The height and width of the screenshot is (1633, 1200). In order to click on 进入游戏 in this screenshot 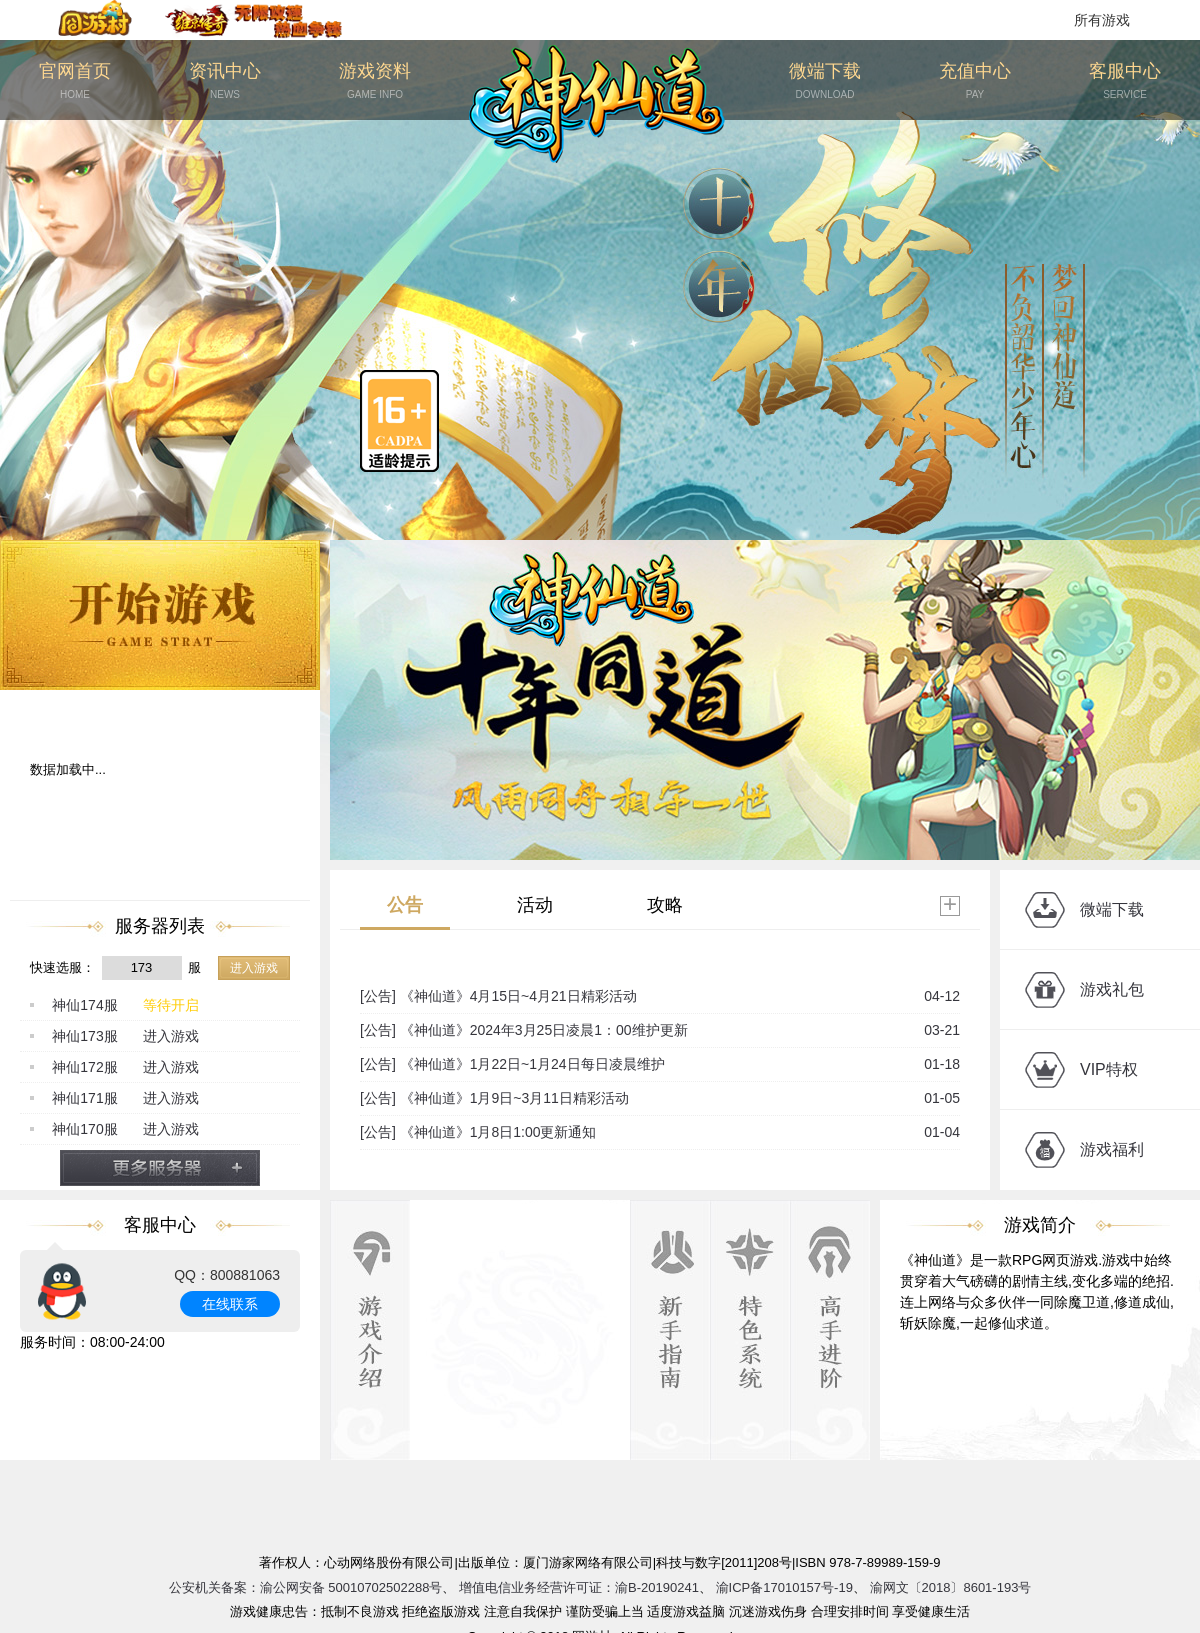, I will do `click(254, 968)`.